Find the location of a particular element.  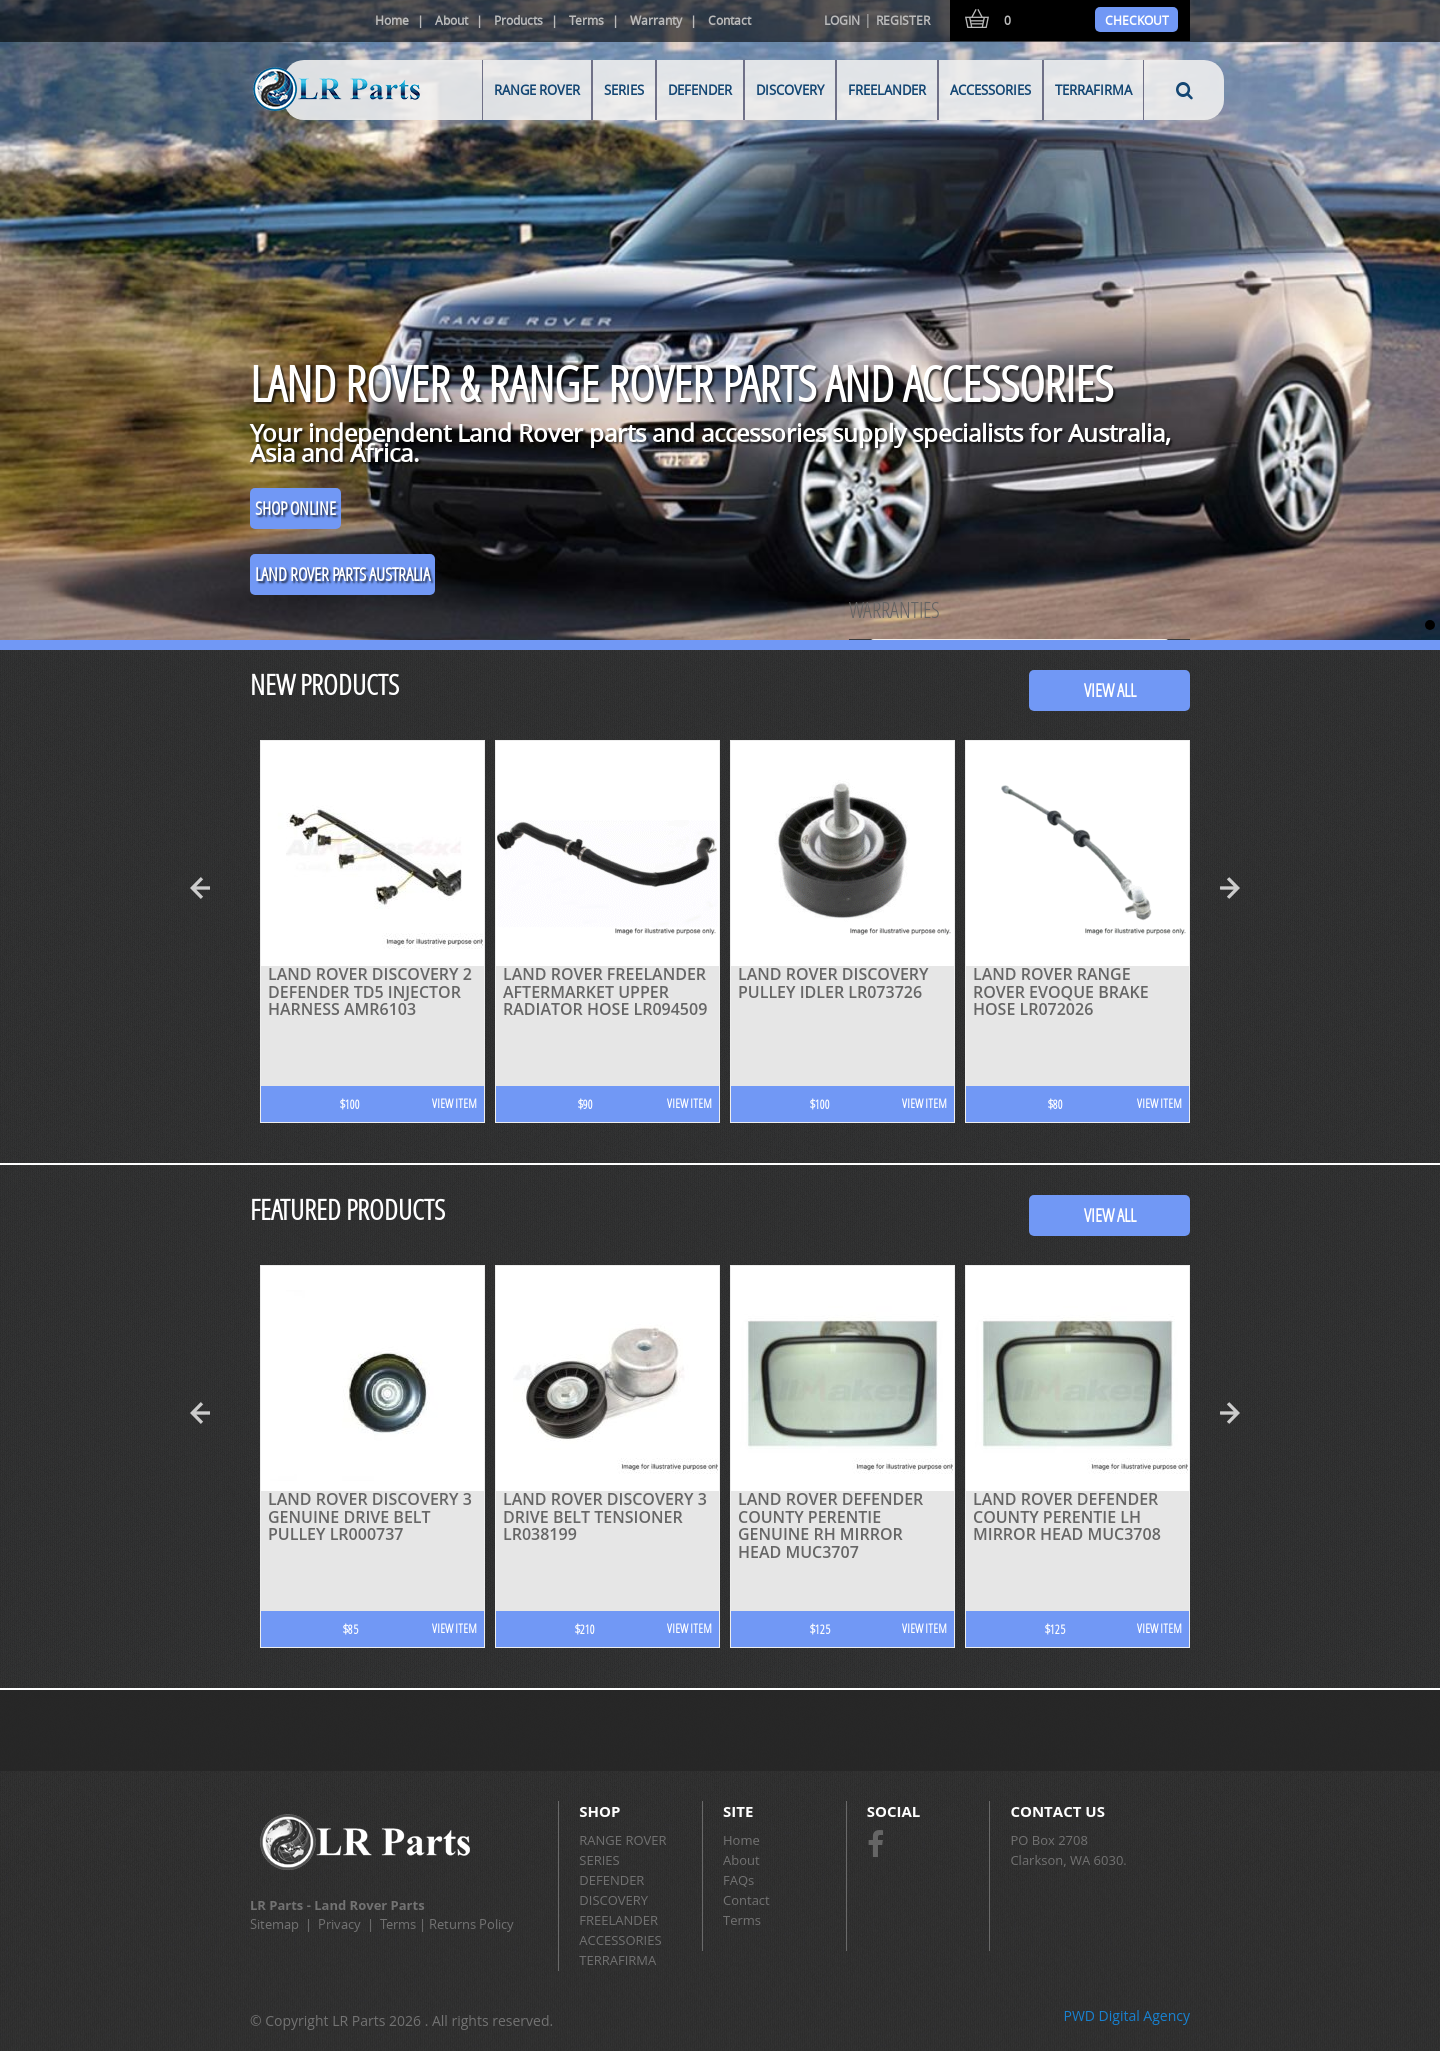

View All is located at coordinates (1110, 690).